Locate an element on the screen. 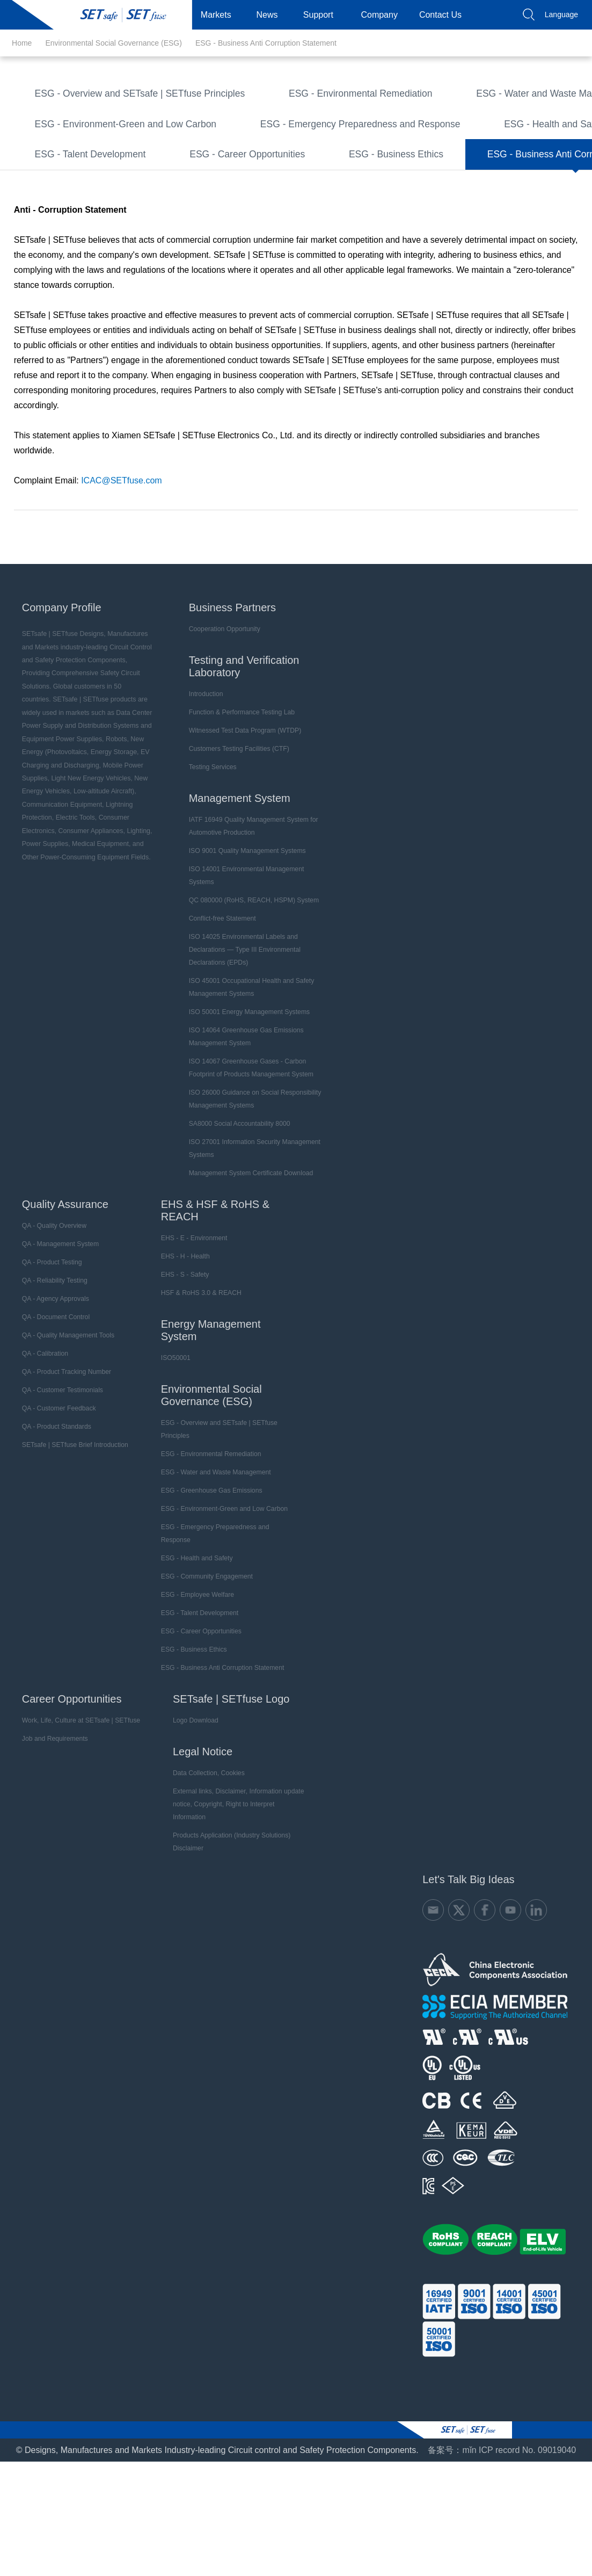 Image resolution: width=592 pixels, height=2576 pixels. QA - Document Control is located at coordinates (53, 1392).